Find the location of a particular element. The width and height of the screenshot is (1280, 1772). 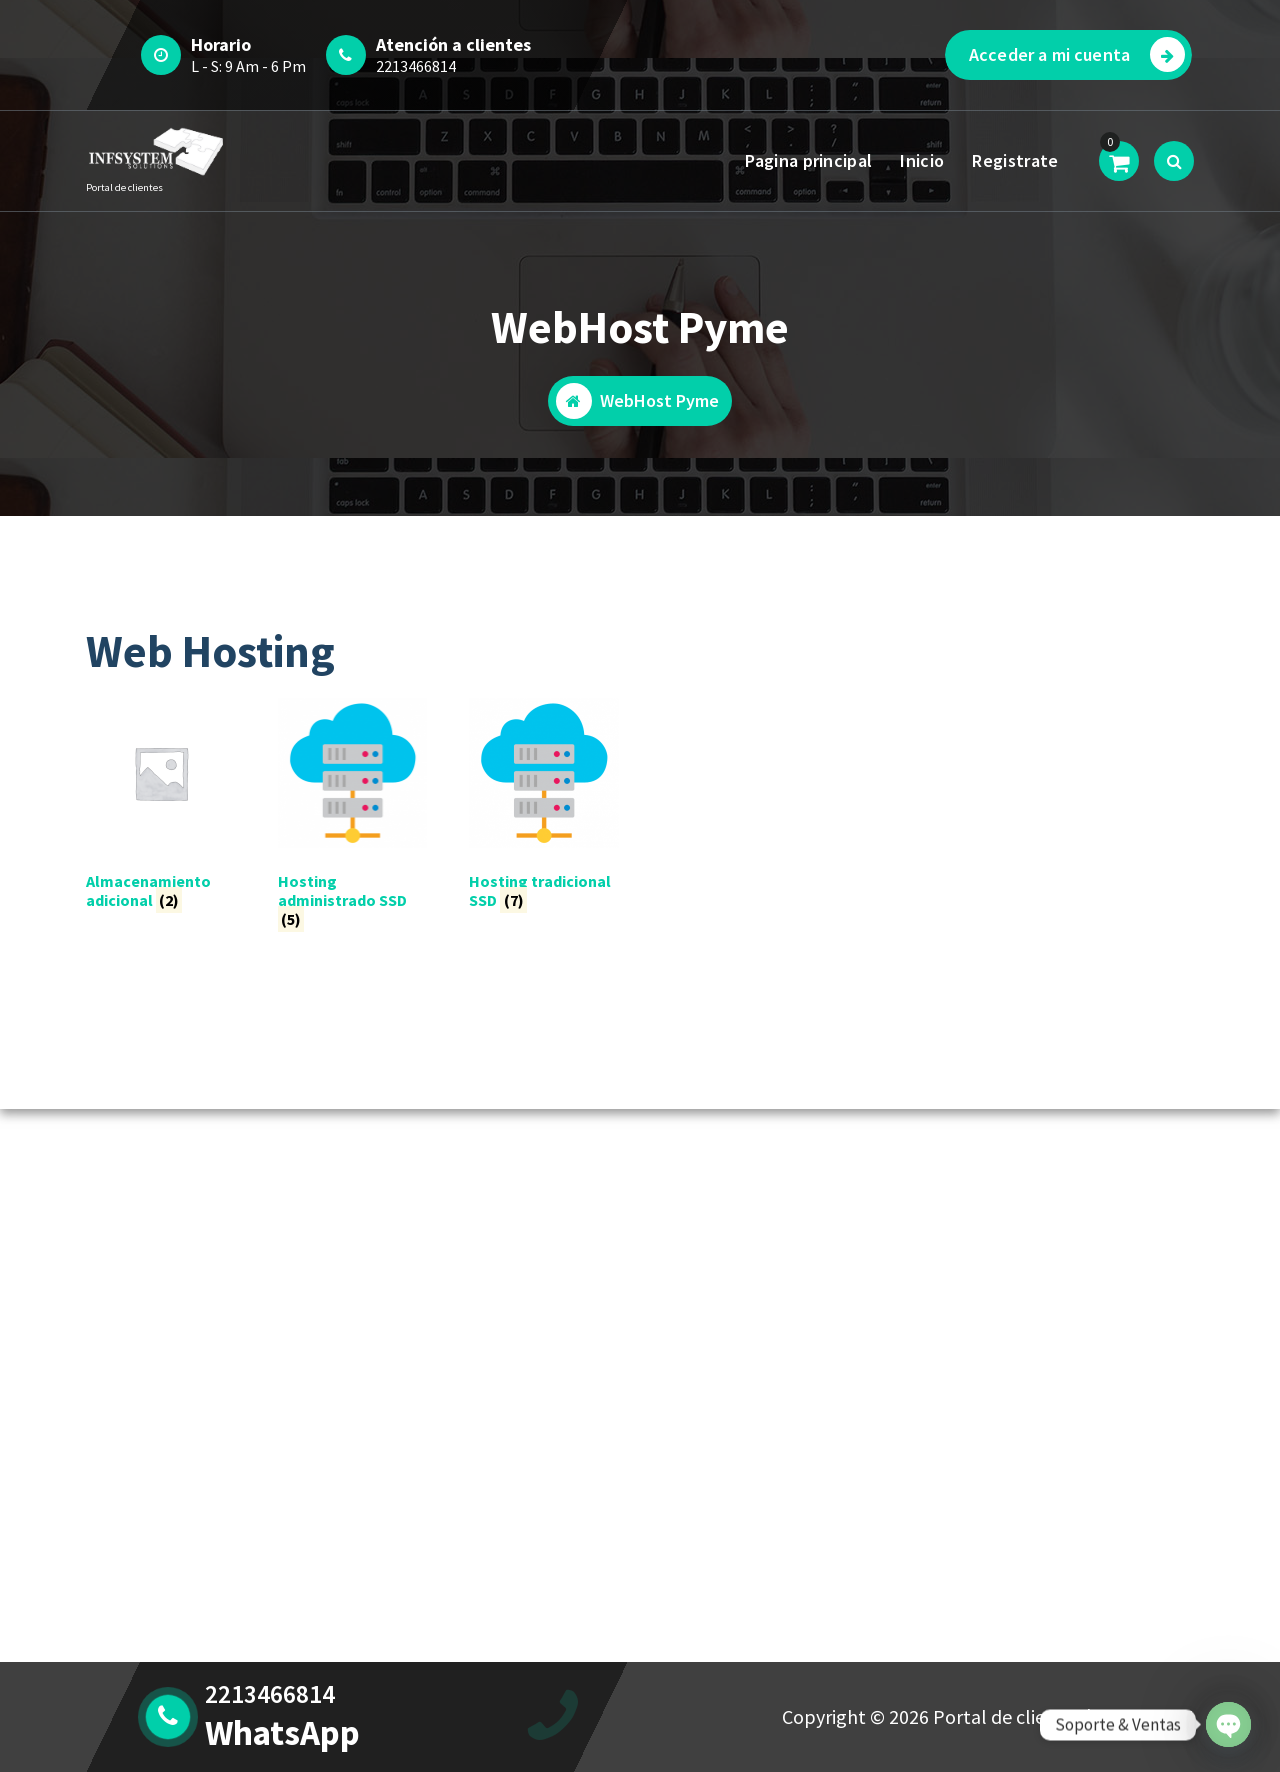

Pagina principal is located at coordinates (808, 160).